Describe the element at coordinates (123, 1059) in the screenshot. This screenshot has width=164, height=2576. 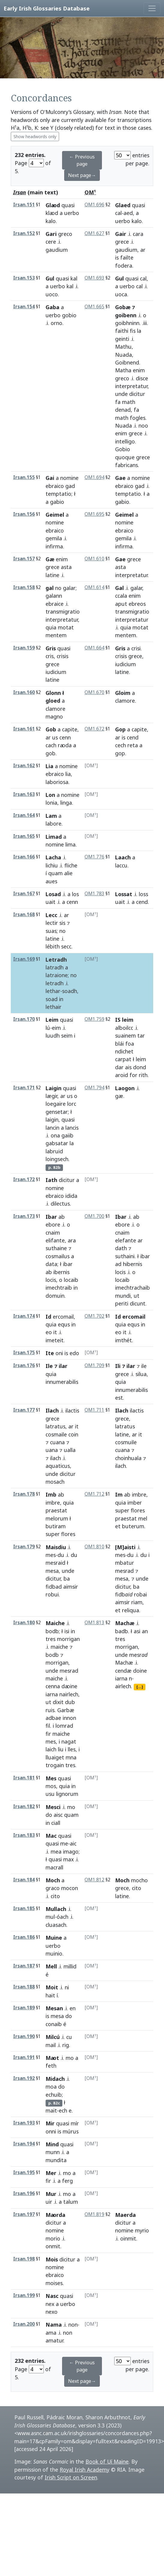
I see `carpat` at that location.